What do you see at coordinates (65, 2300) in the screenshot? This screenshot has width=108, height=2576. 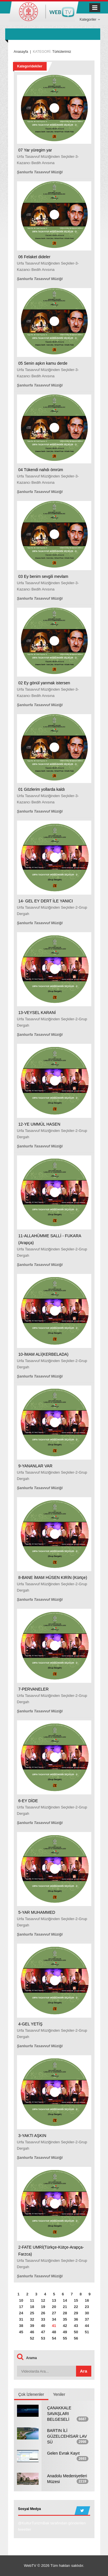 I see `14` at bounding box center [65, 2300].